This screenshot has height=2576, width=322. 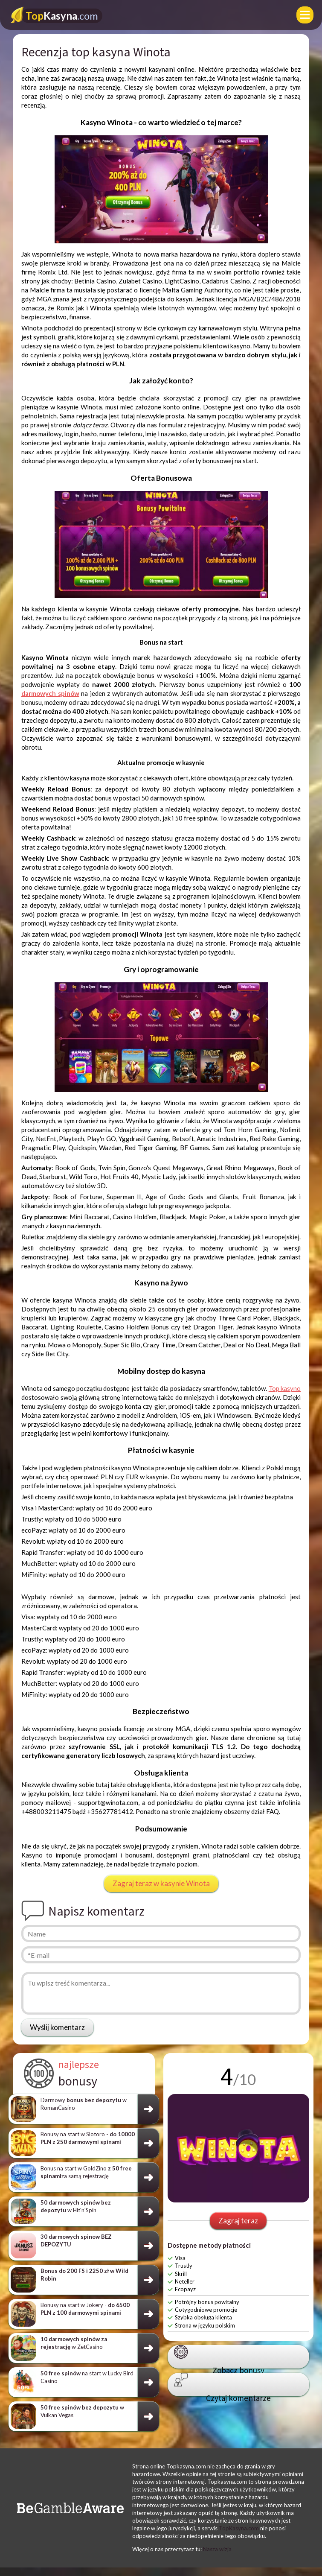 What do you see at coordinates (239, 2528) in the screenshot?
I see `TopKasyna.com` at bounding box center [239, 2528].